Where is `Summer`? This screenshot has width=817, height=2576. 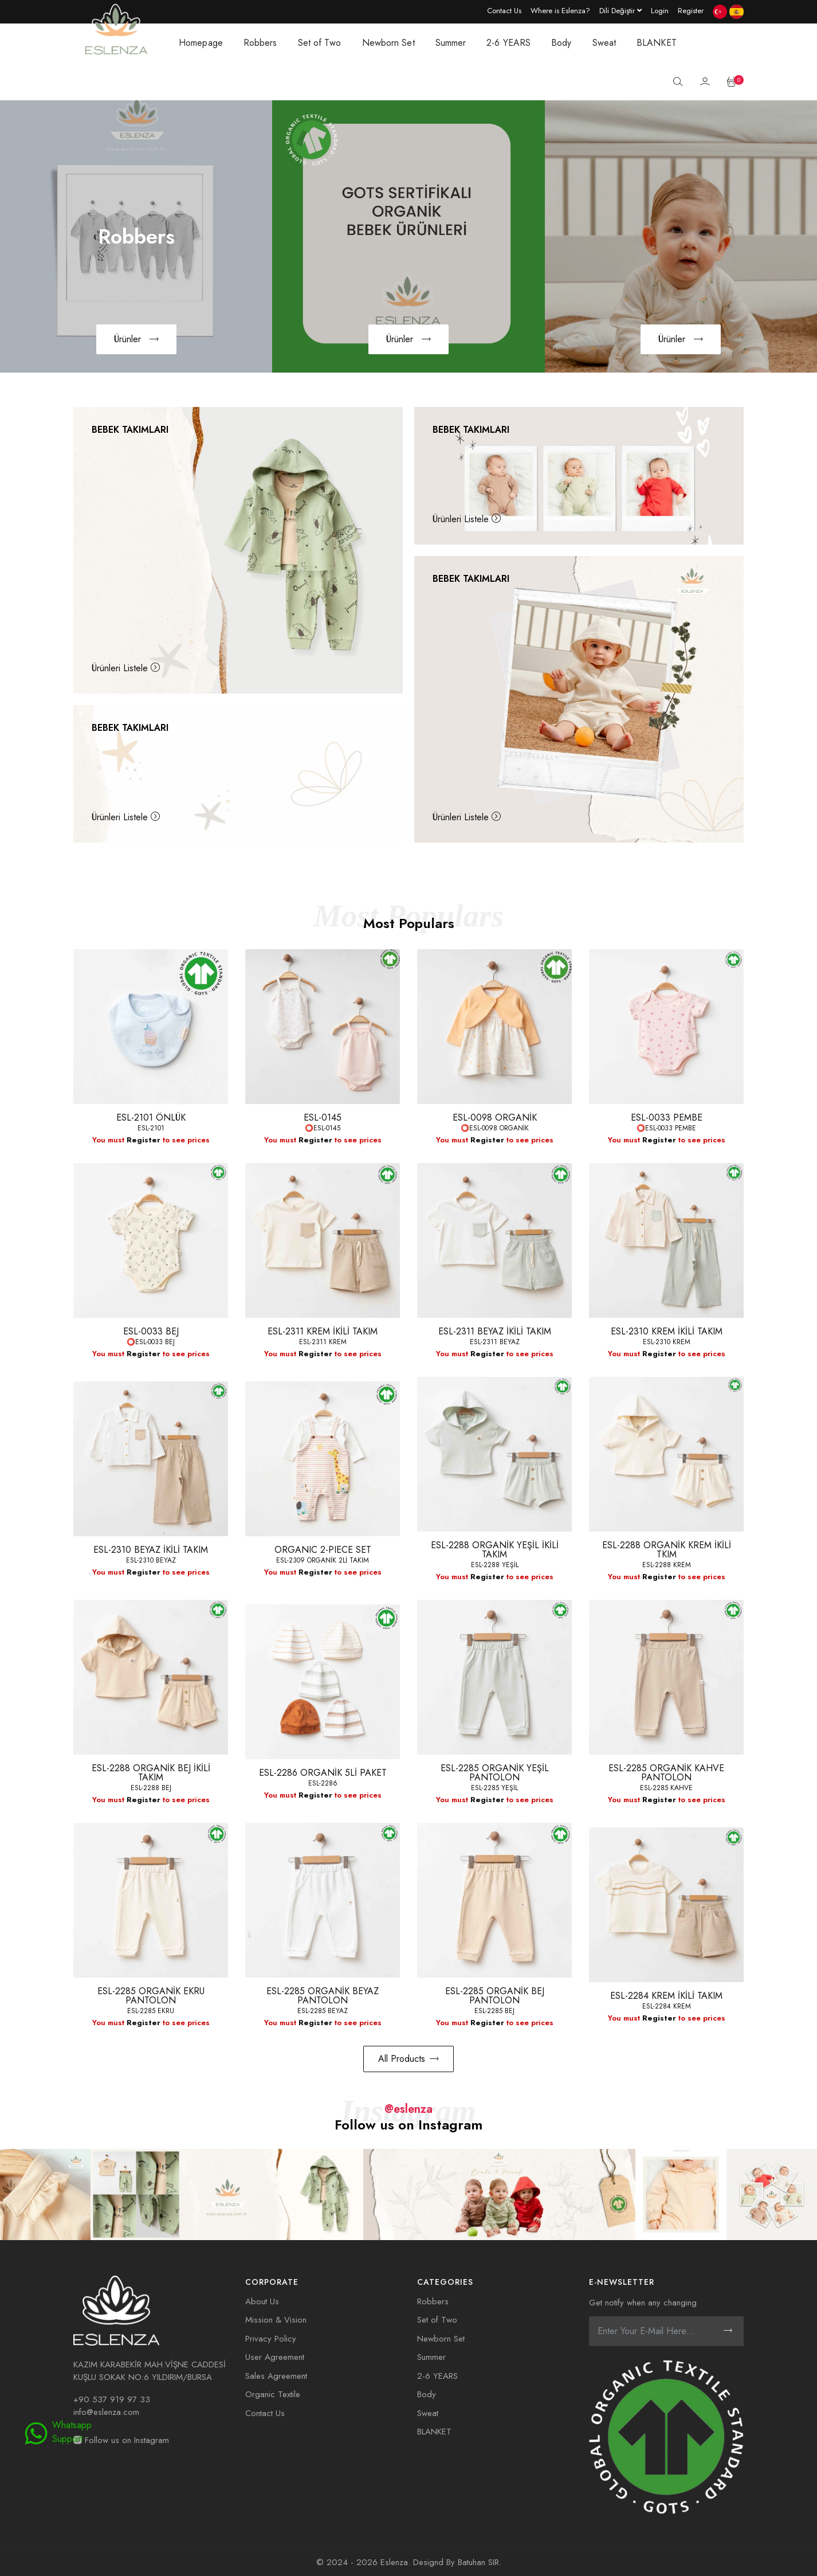 Summer is located at coordinates (450, 42).